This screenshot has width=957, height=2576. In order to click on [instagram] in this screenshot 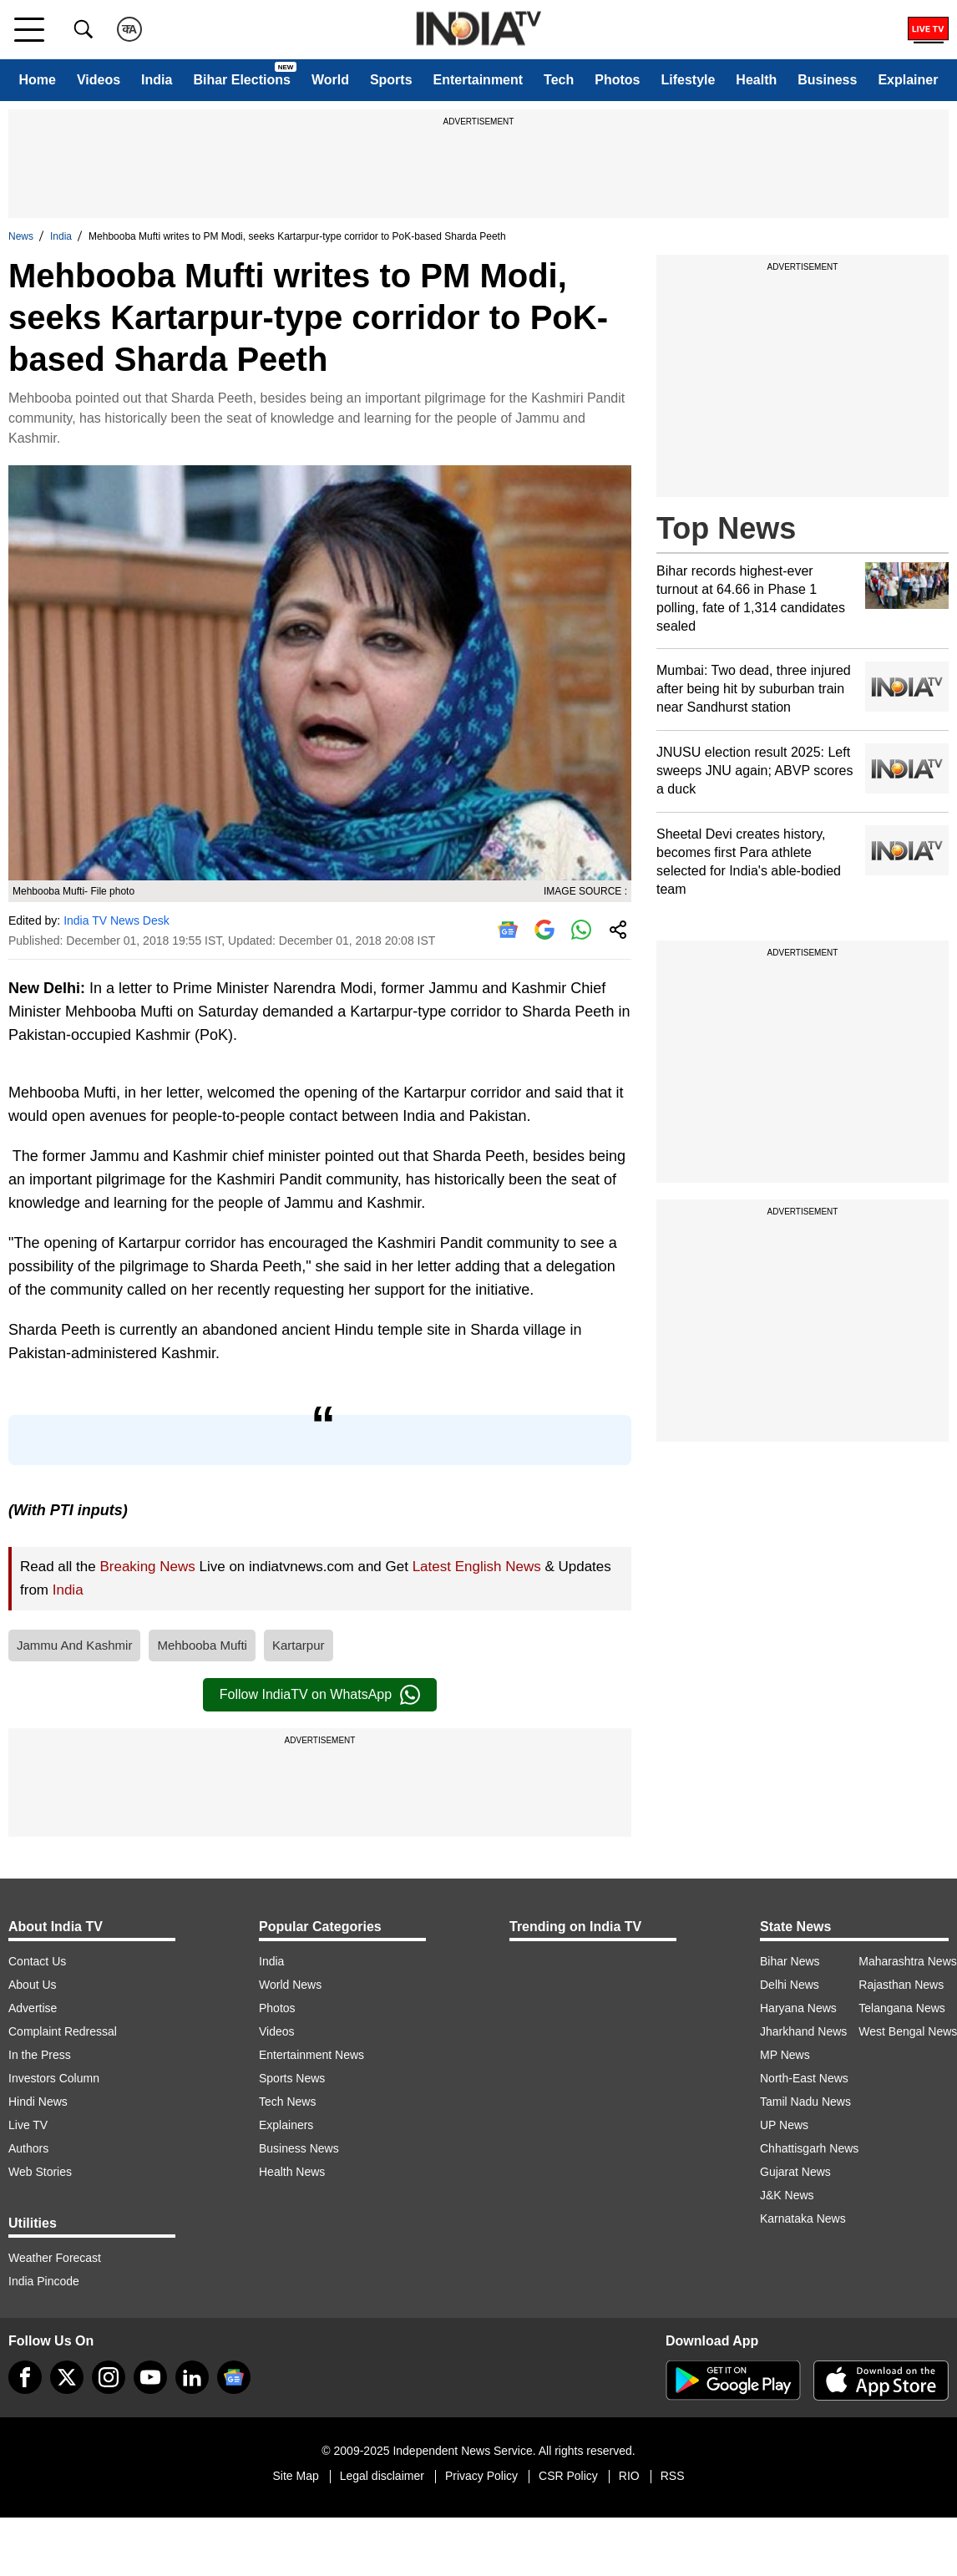, I will do `click(108, 2377)`.